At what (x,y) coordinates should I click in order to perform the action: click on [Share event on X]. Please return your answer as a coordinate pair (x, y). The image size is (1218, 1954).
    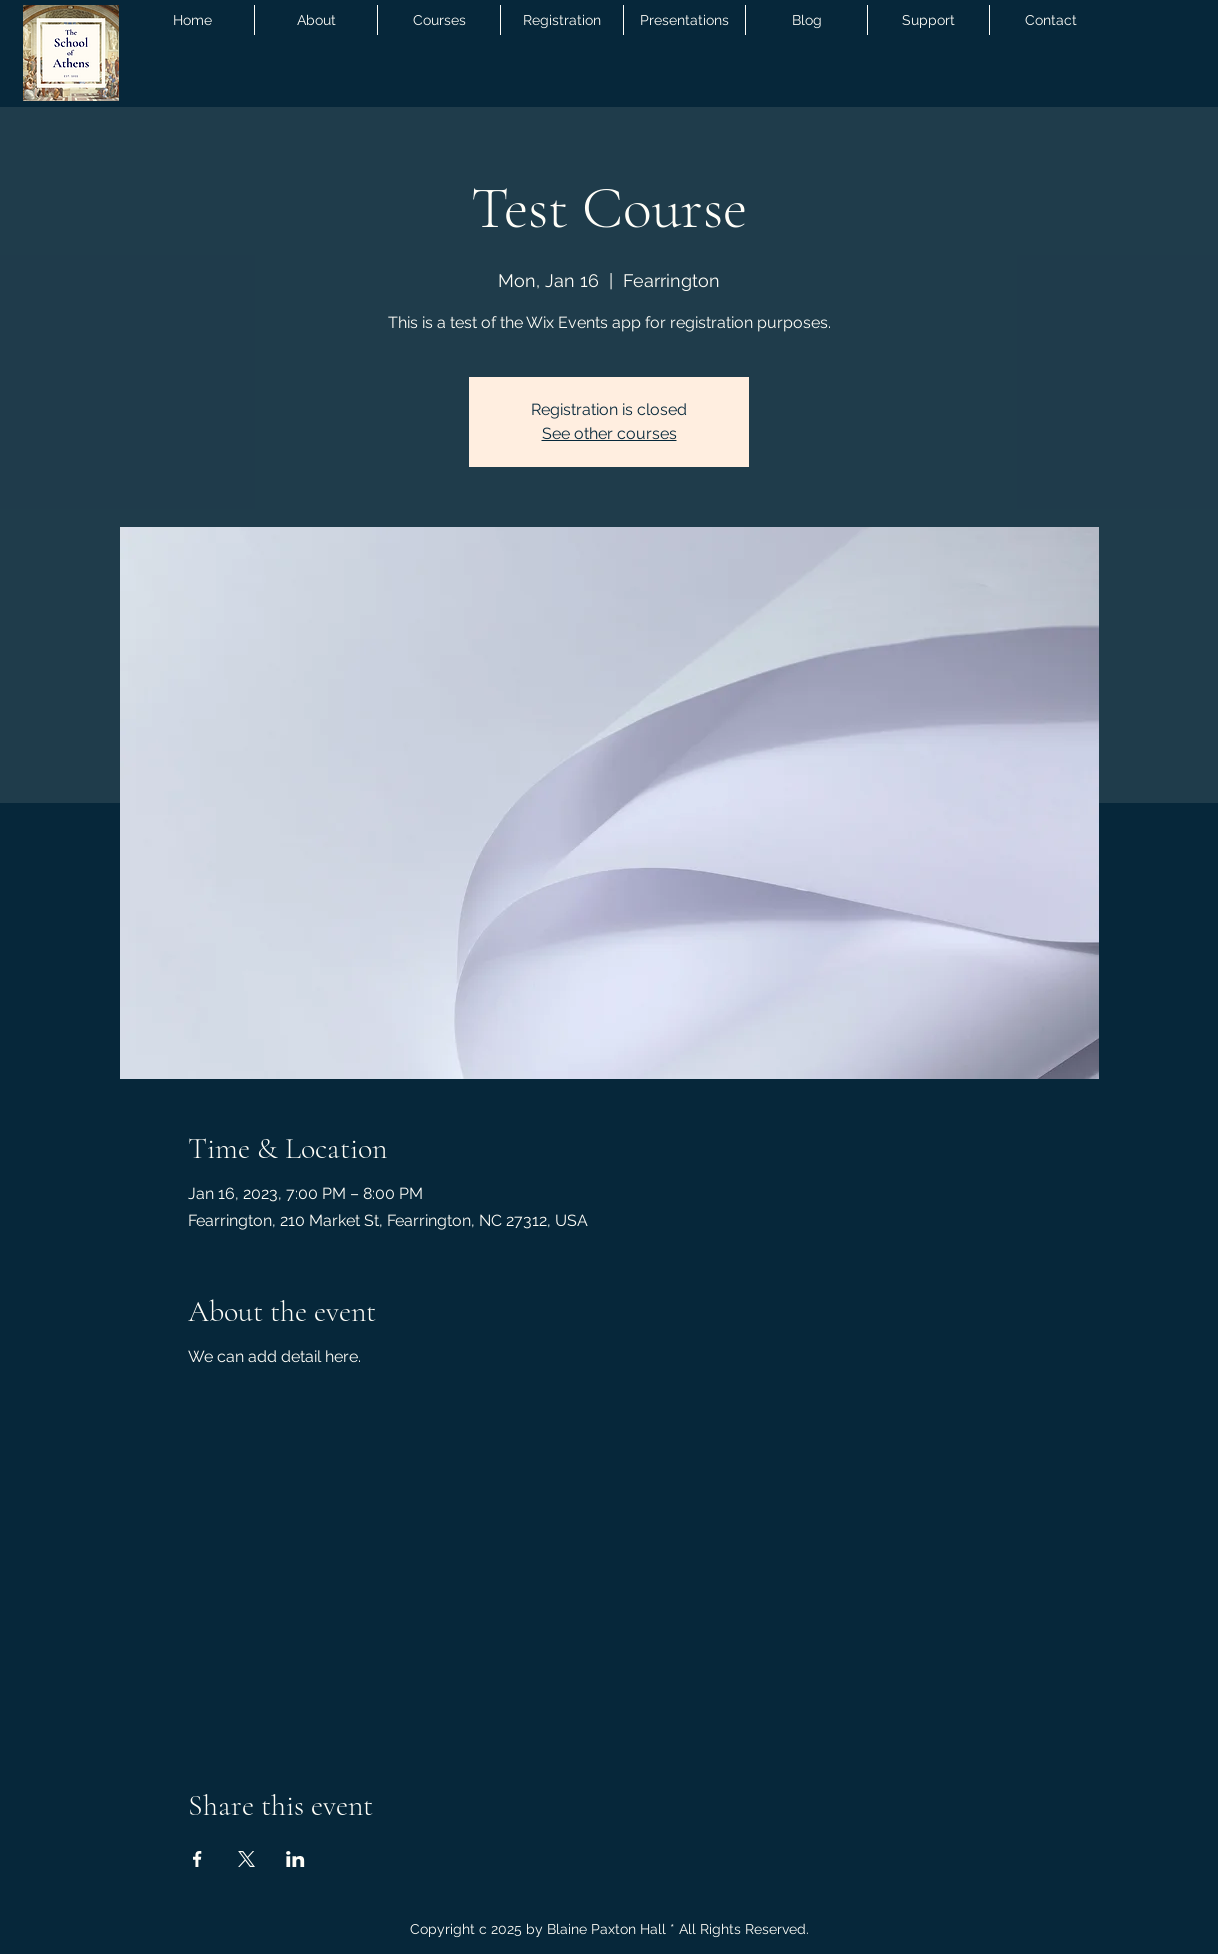
    Looking at the image, I should click on (246, 1859).